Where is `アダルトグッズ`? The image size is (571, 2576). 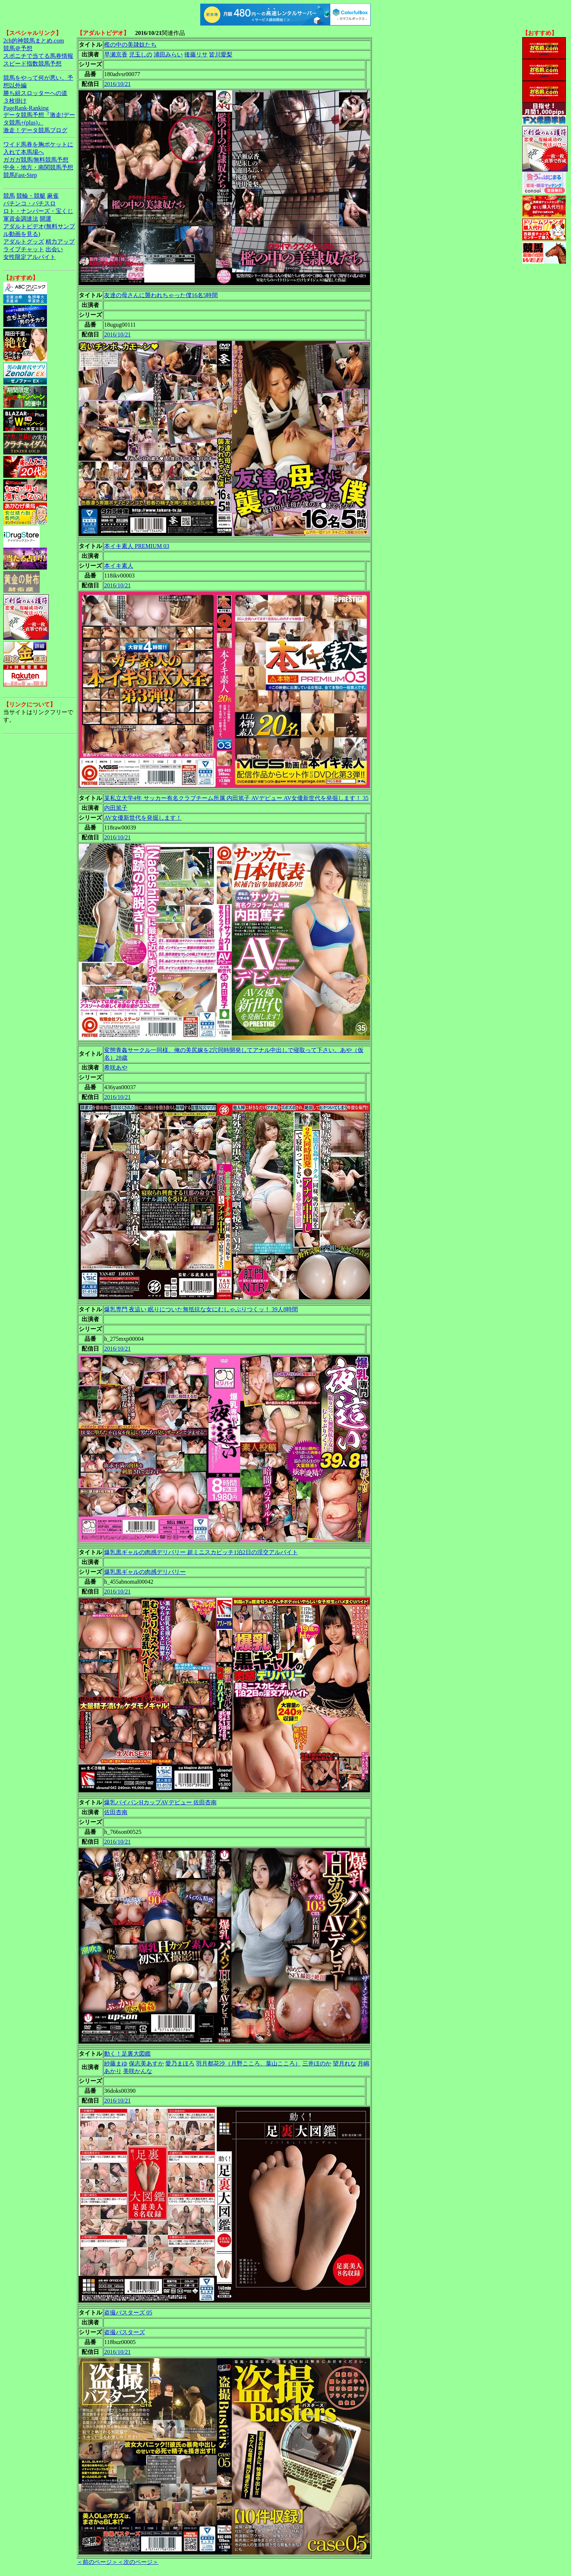 アダルトグッズ is located at coordinates (23, 242).